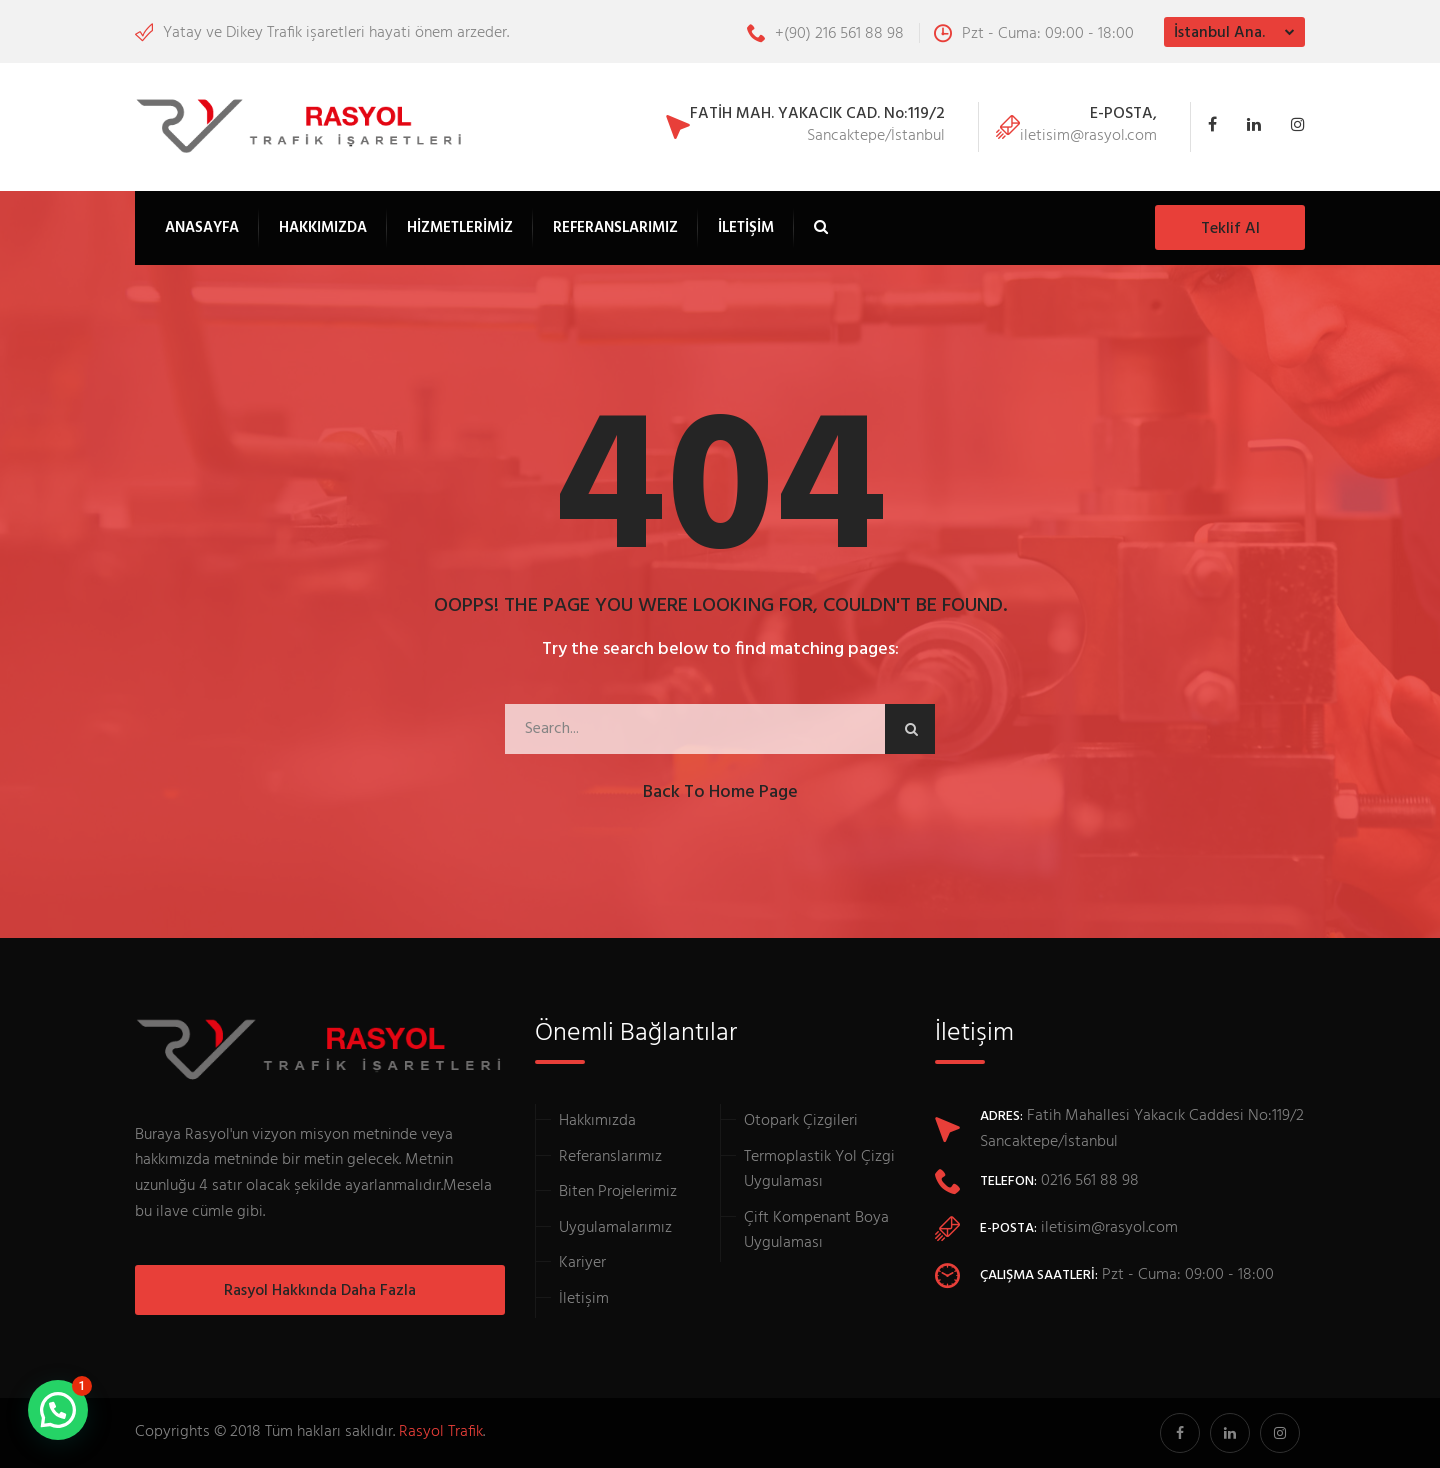  What do you see at coordinates (816, 1231) in the screenshot?
I see `Çift Kompenant Boya Uygulaması` at bounding box center [816, 1231].